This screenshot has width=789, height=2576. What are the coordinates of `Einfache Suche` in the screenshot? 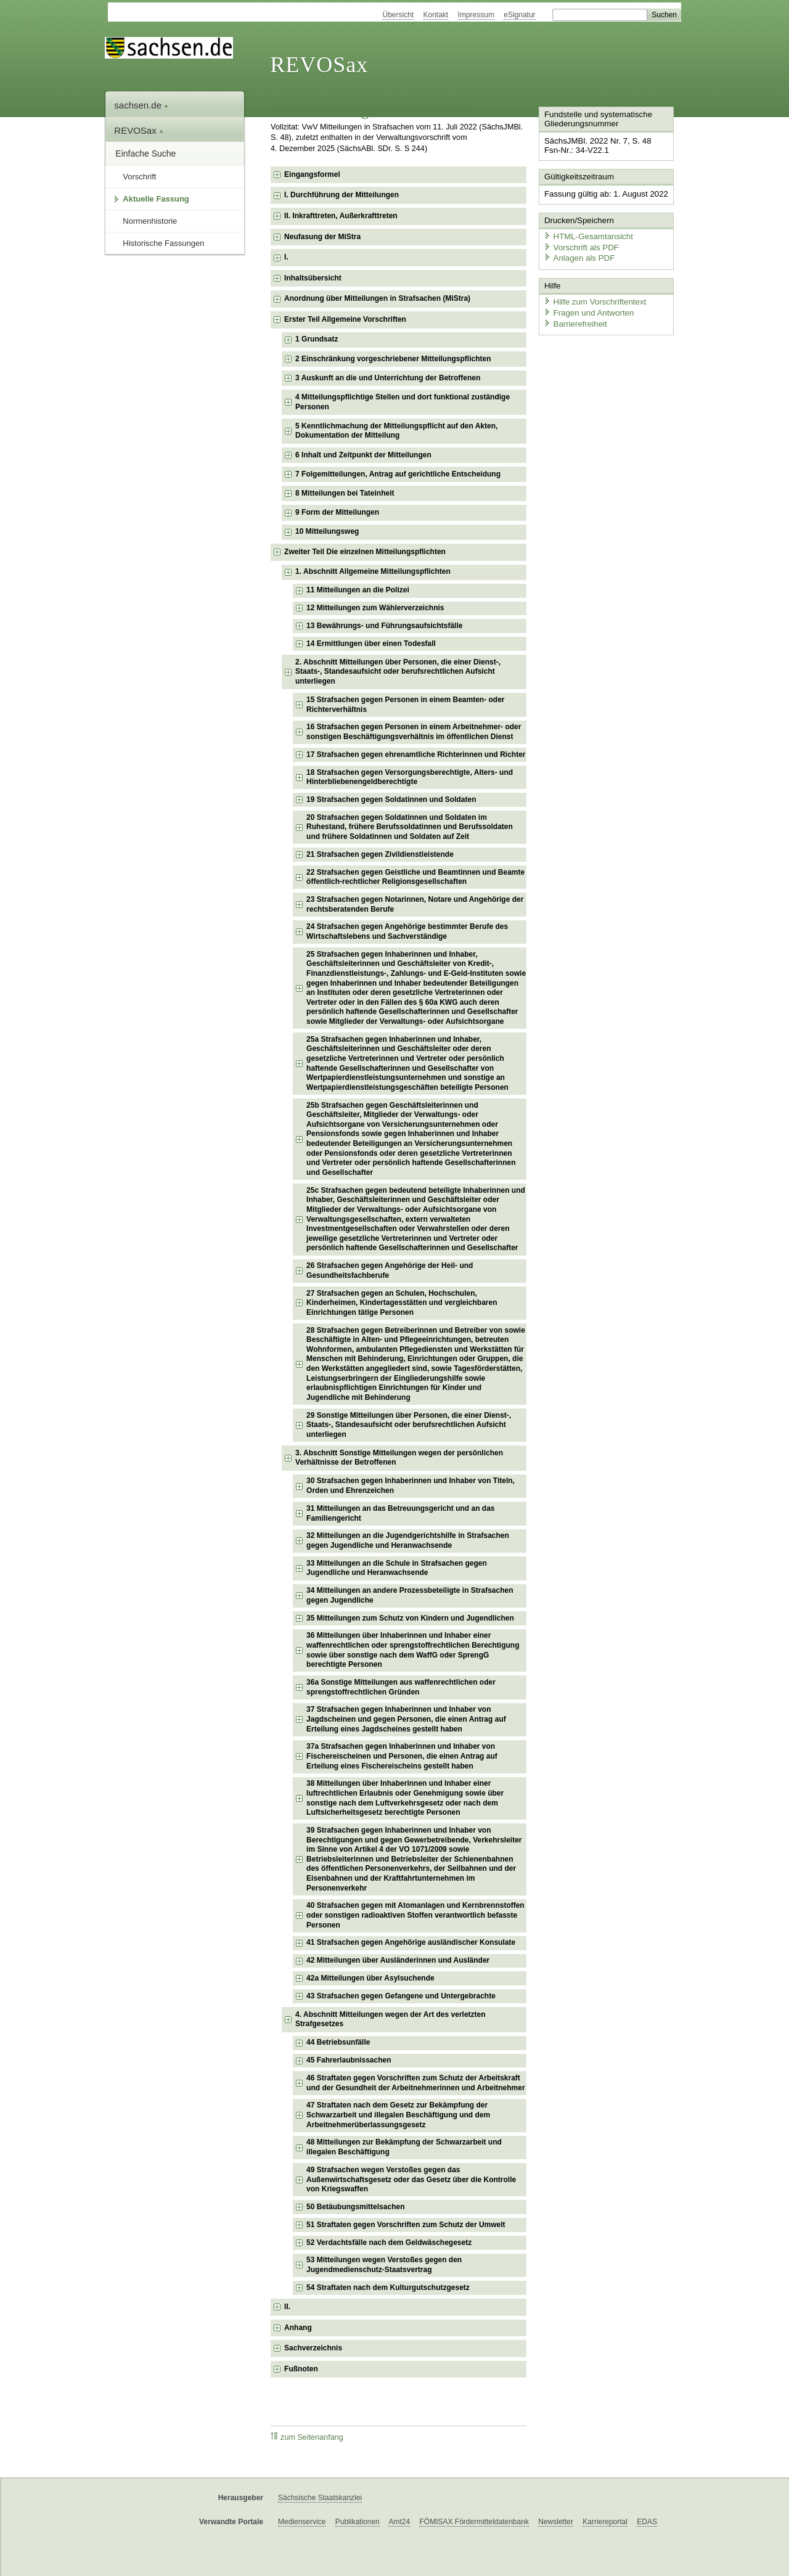 It's located at (145, 153).